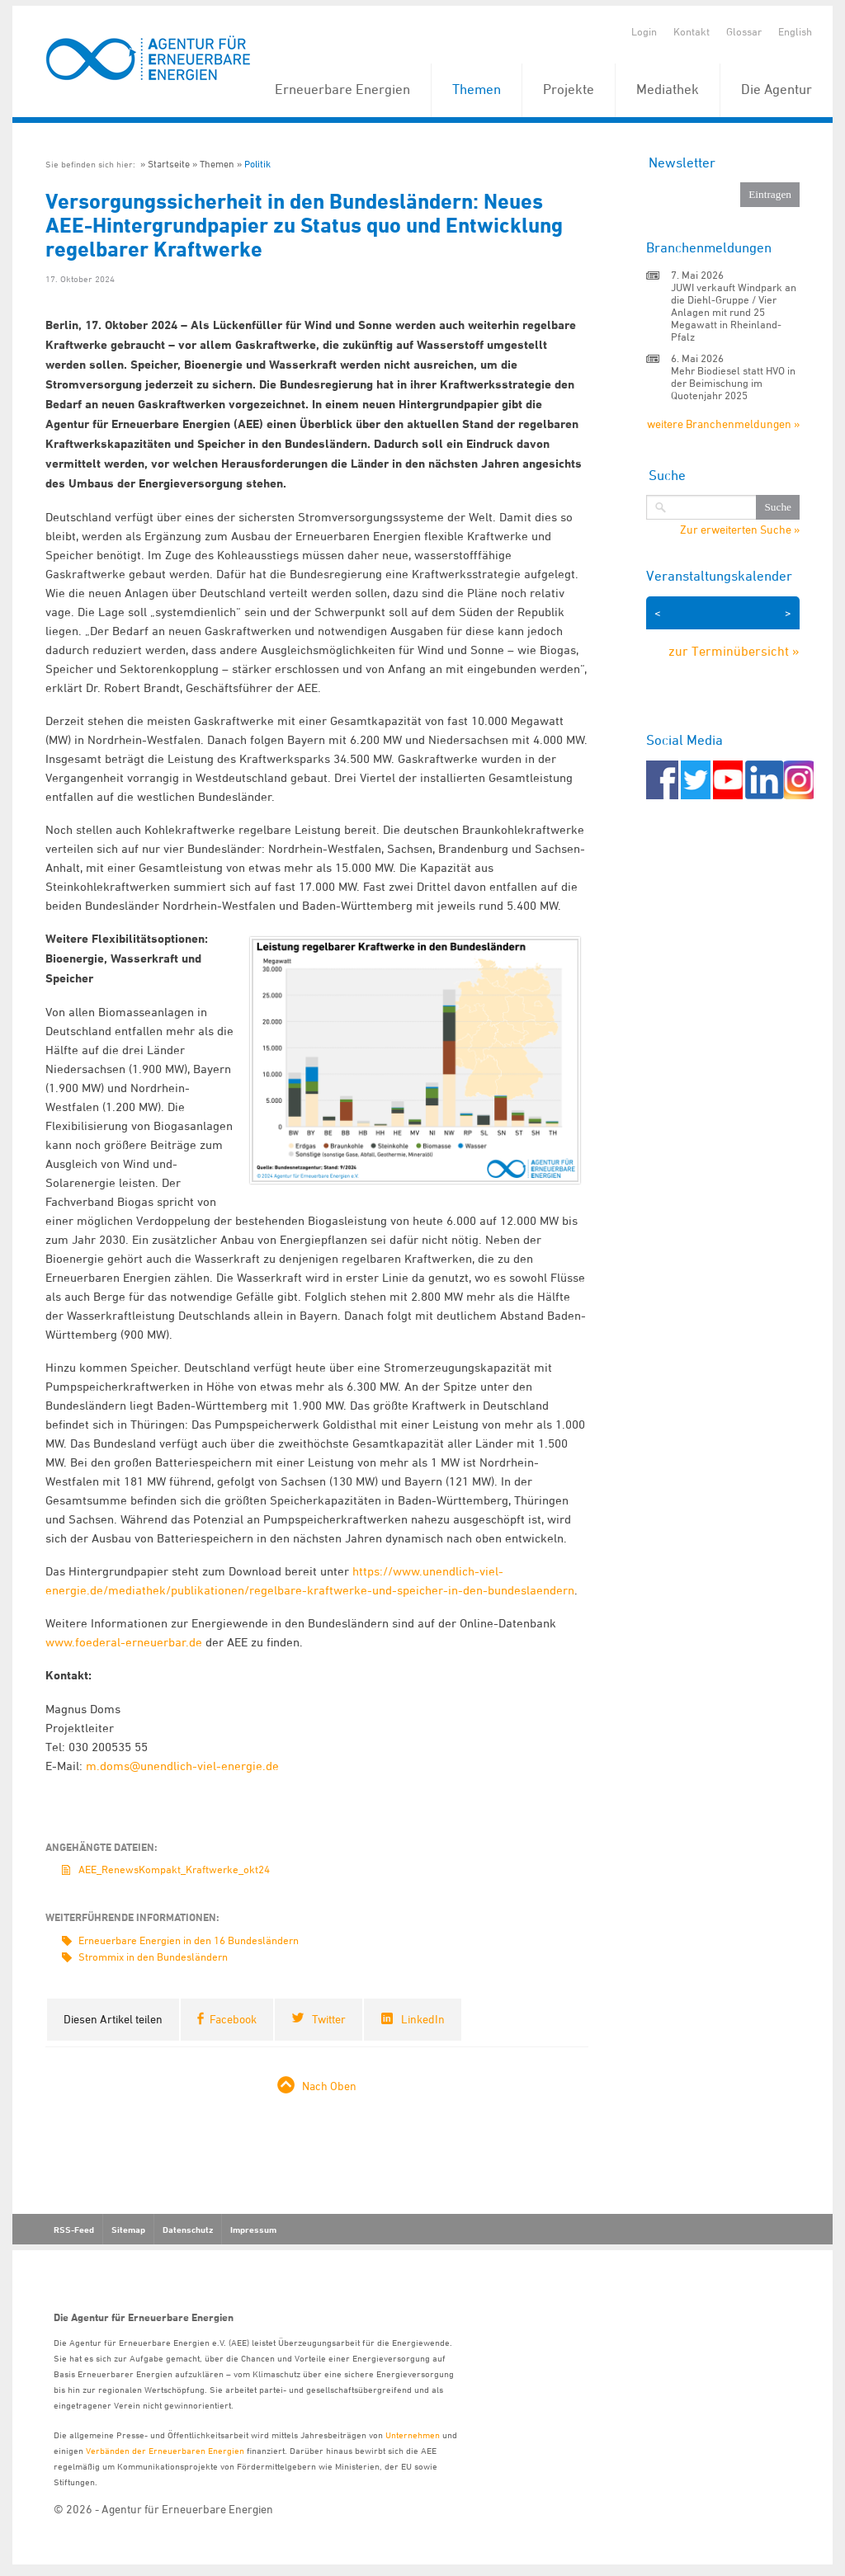  I want to click on Politik, so click(257, 164).